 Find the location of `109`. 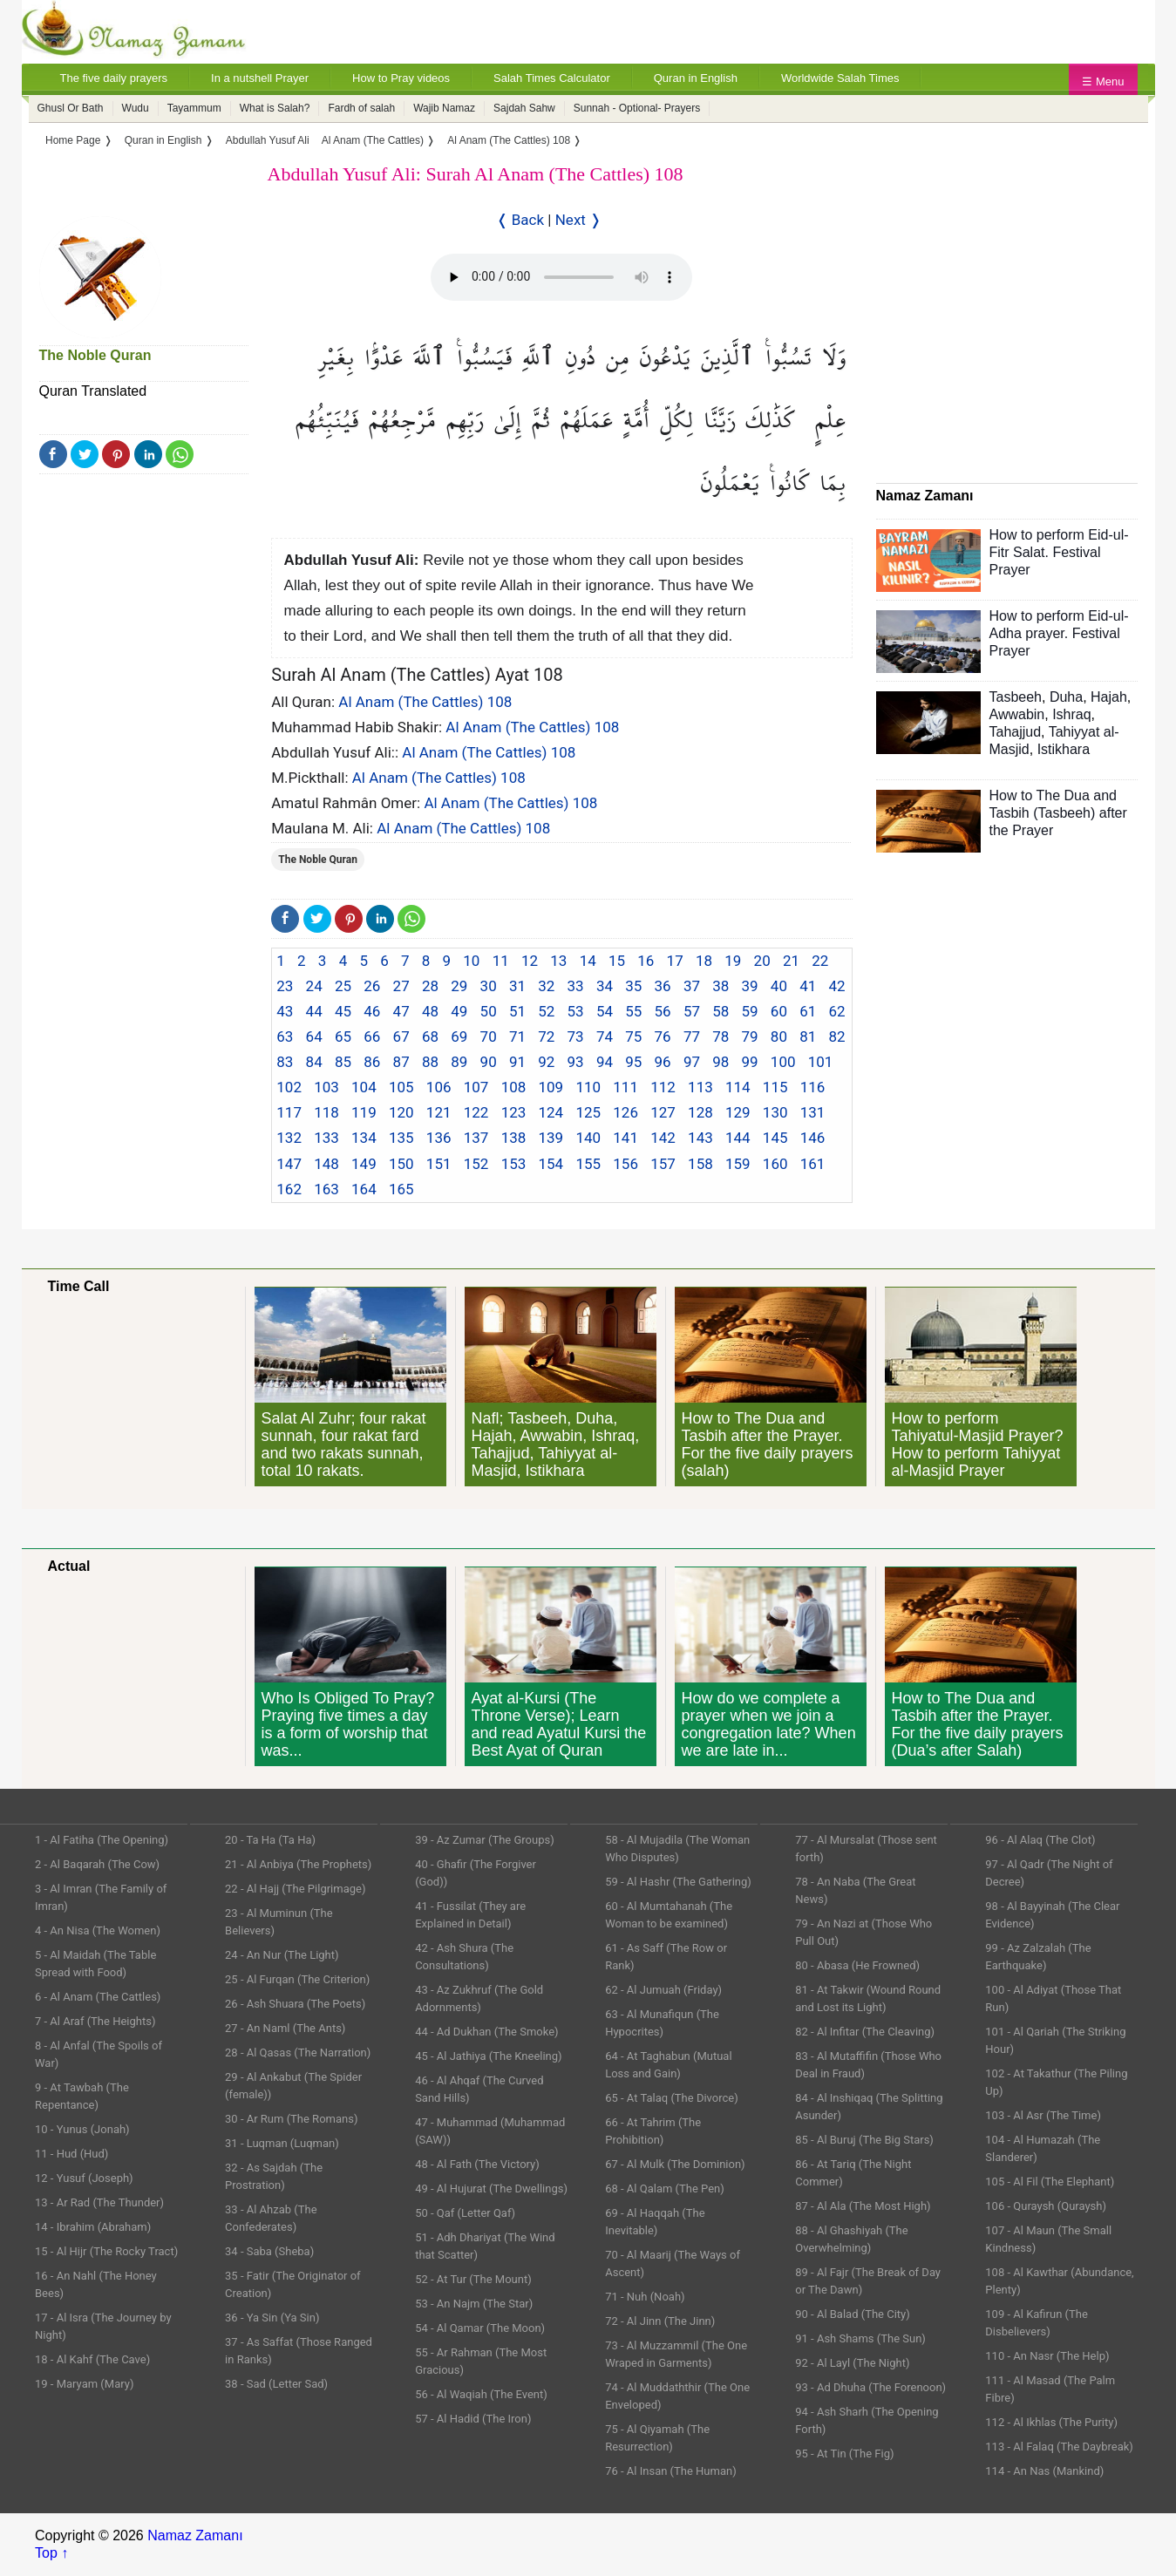

109 is located at coordinates (551, 1087).